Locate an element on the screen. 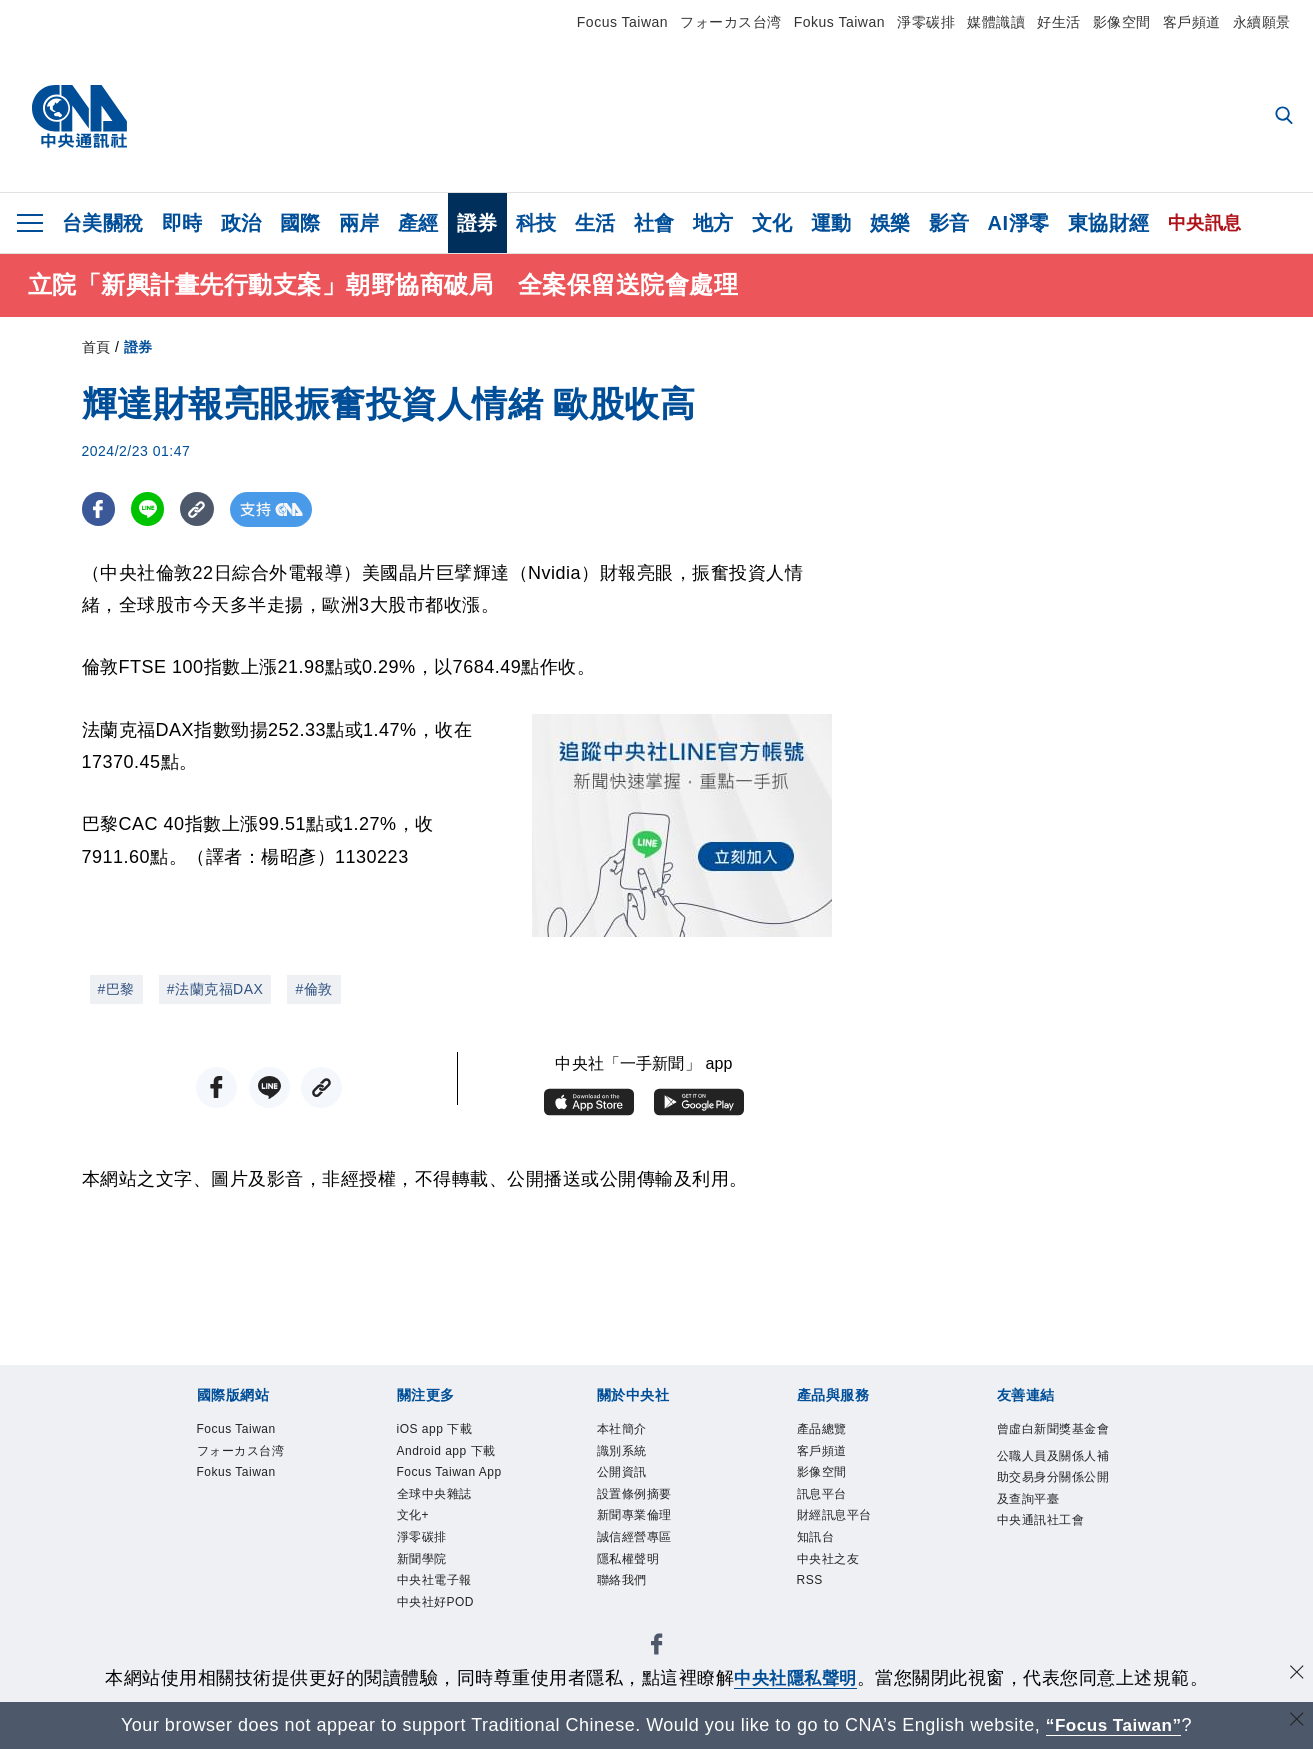 This screenshot has width=1313, height=1749. “Focus Taiwan” [Focus Taiwan] is located at coordinates (1113, 1725).